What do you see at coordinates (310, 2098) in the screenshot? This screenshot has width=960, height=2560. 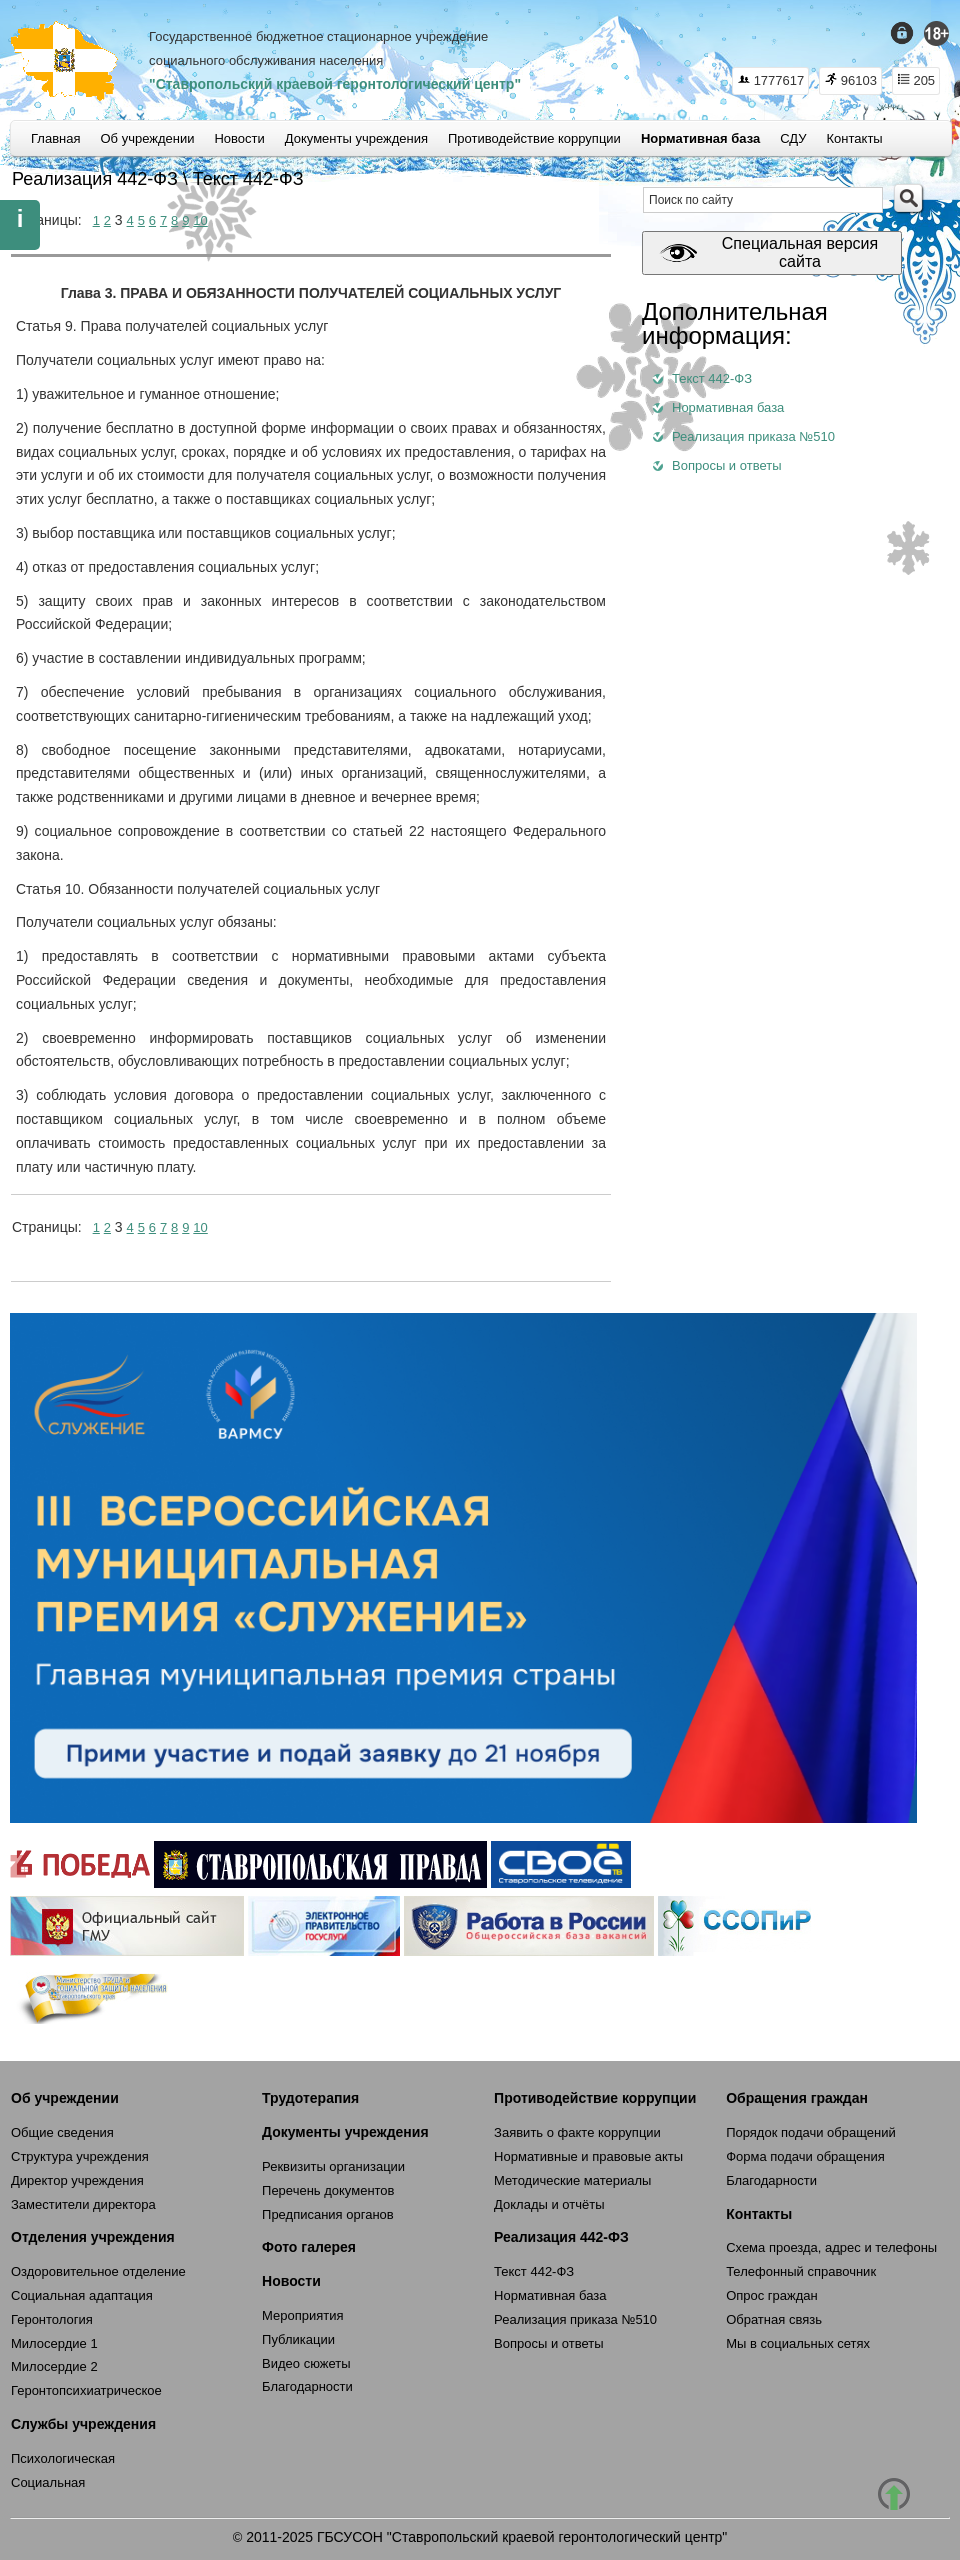 I see `Трудотерапия` at bounding box center [310, 2098].